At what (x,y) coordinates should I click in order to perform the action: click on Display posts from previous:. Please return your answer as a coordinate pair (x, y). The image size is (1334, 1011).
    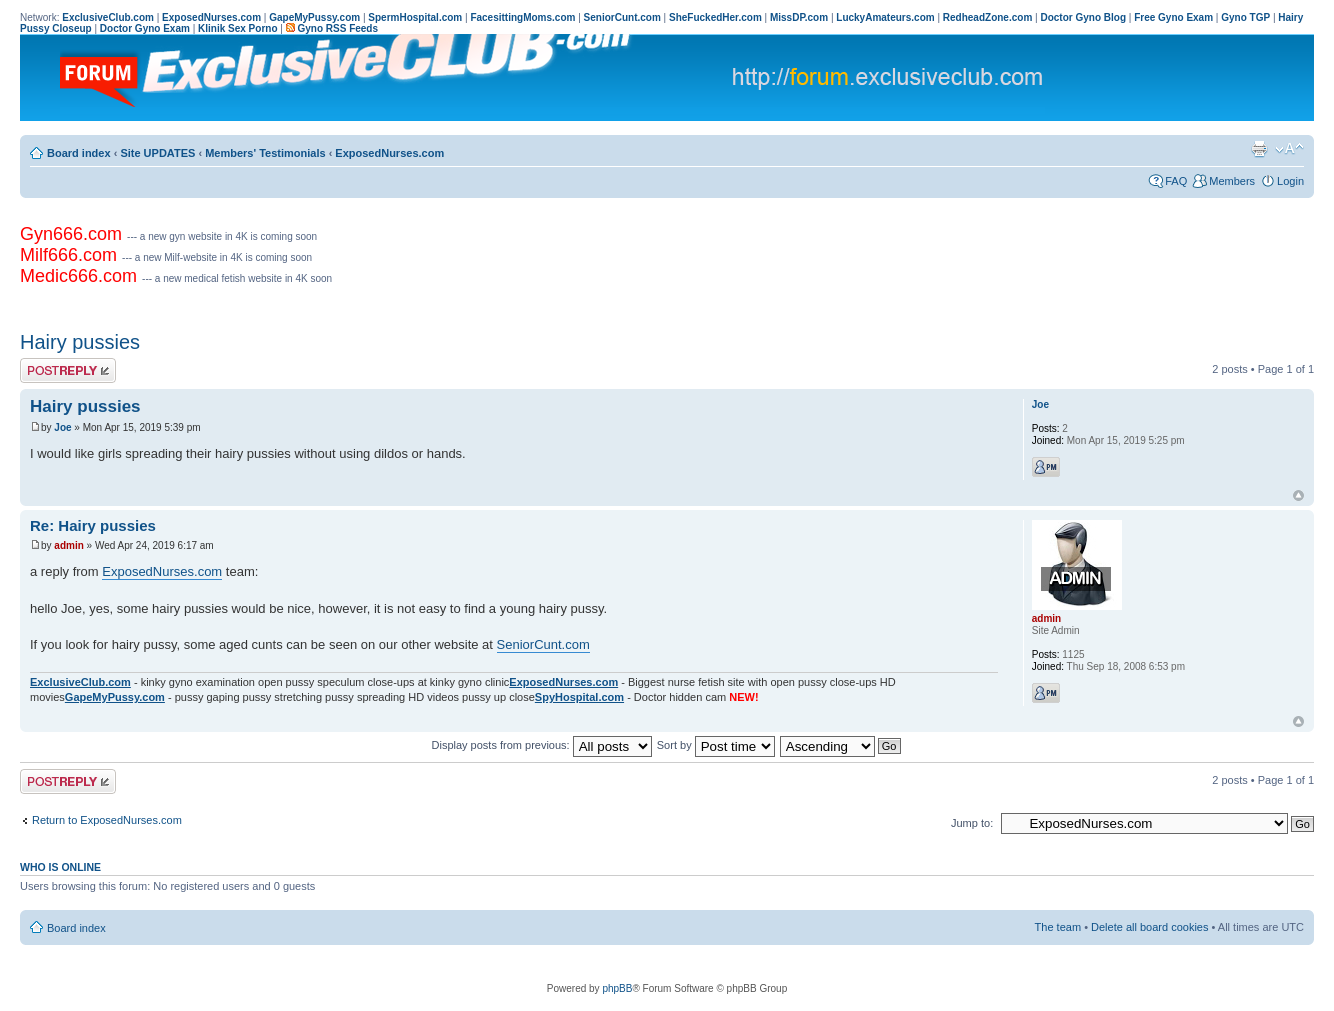
    Looking at the image, I should click on (542, 745).